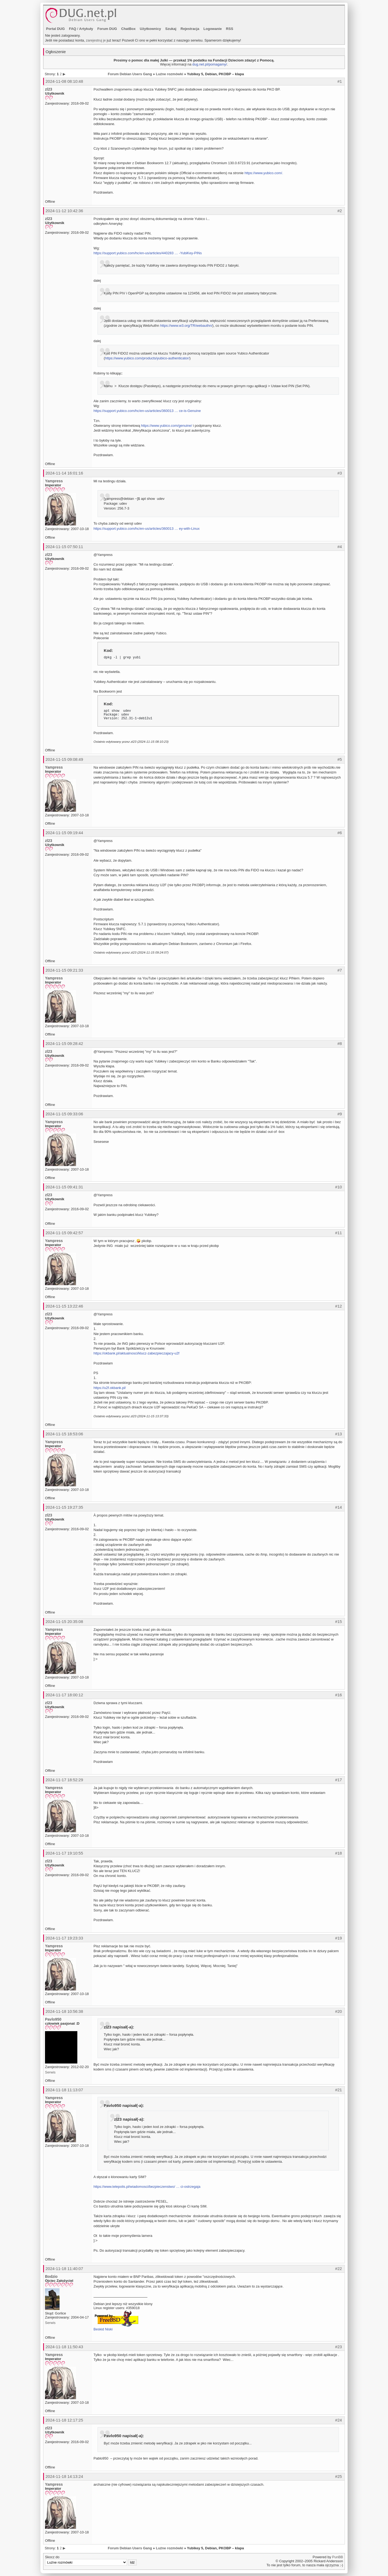  What do you see at coordinates (146, 529) in the screenshot?
I see `https://support.yubico.com/hc/en-us/articles/360013 … ey-with-Linux` at bounding box center [146, 529].